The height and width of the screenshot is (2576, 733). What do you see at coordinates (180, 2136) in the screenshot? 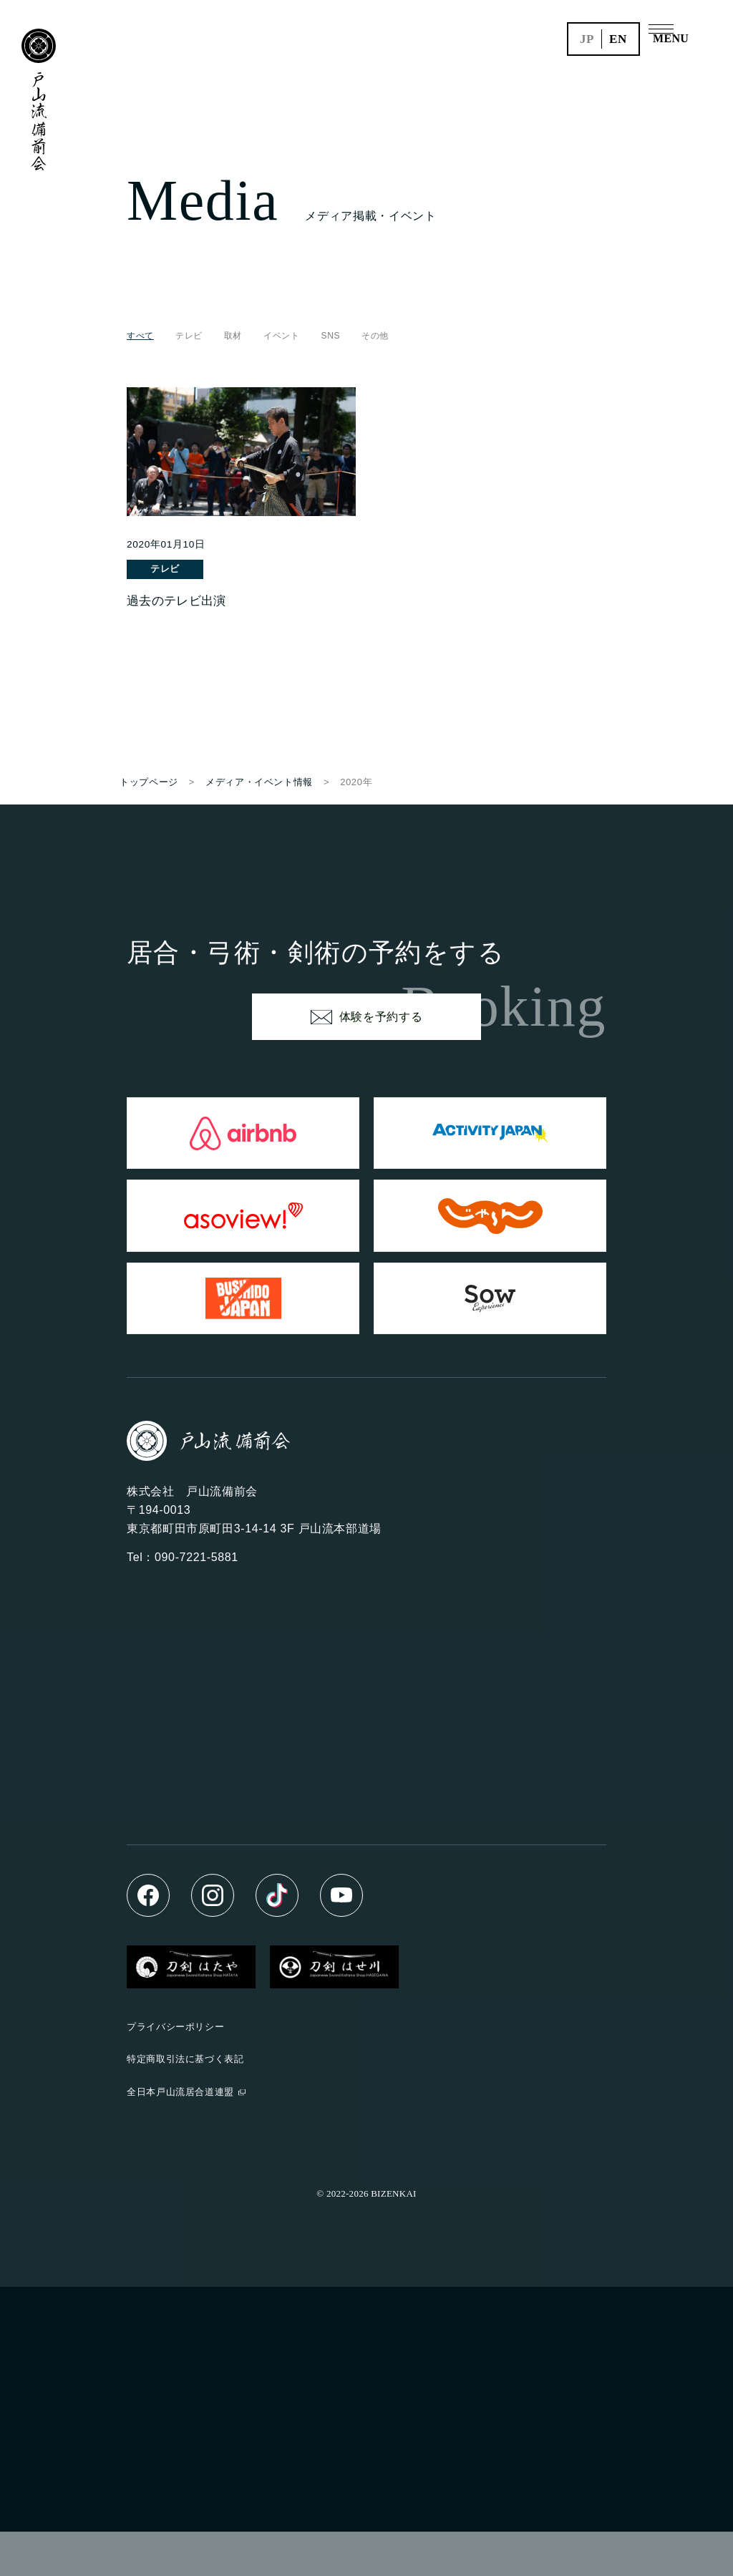
I see `全日本戸山流居合道連盟` at bounding box center [180, 2136].